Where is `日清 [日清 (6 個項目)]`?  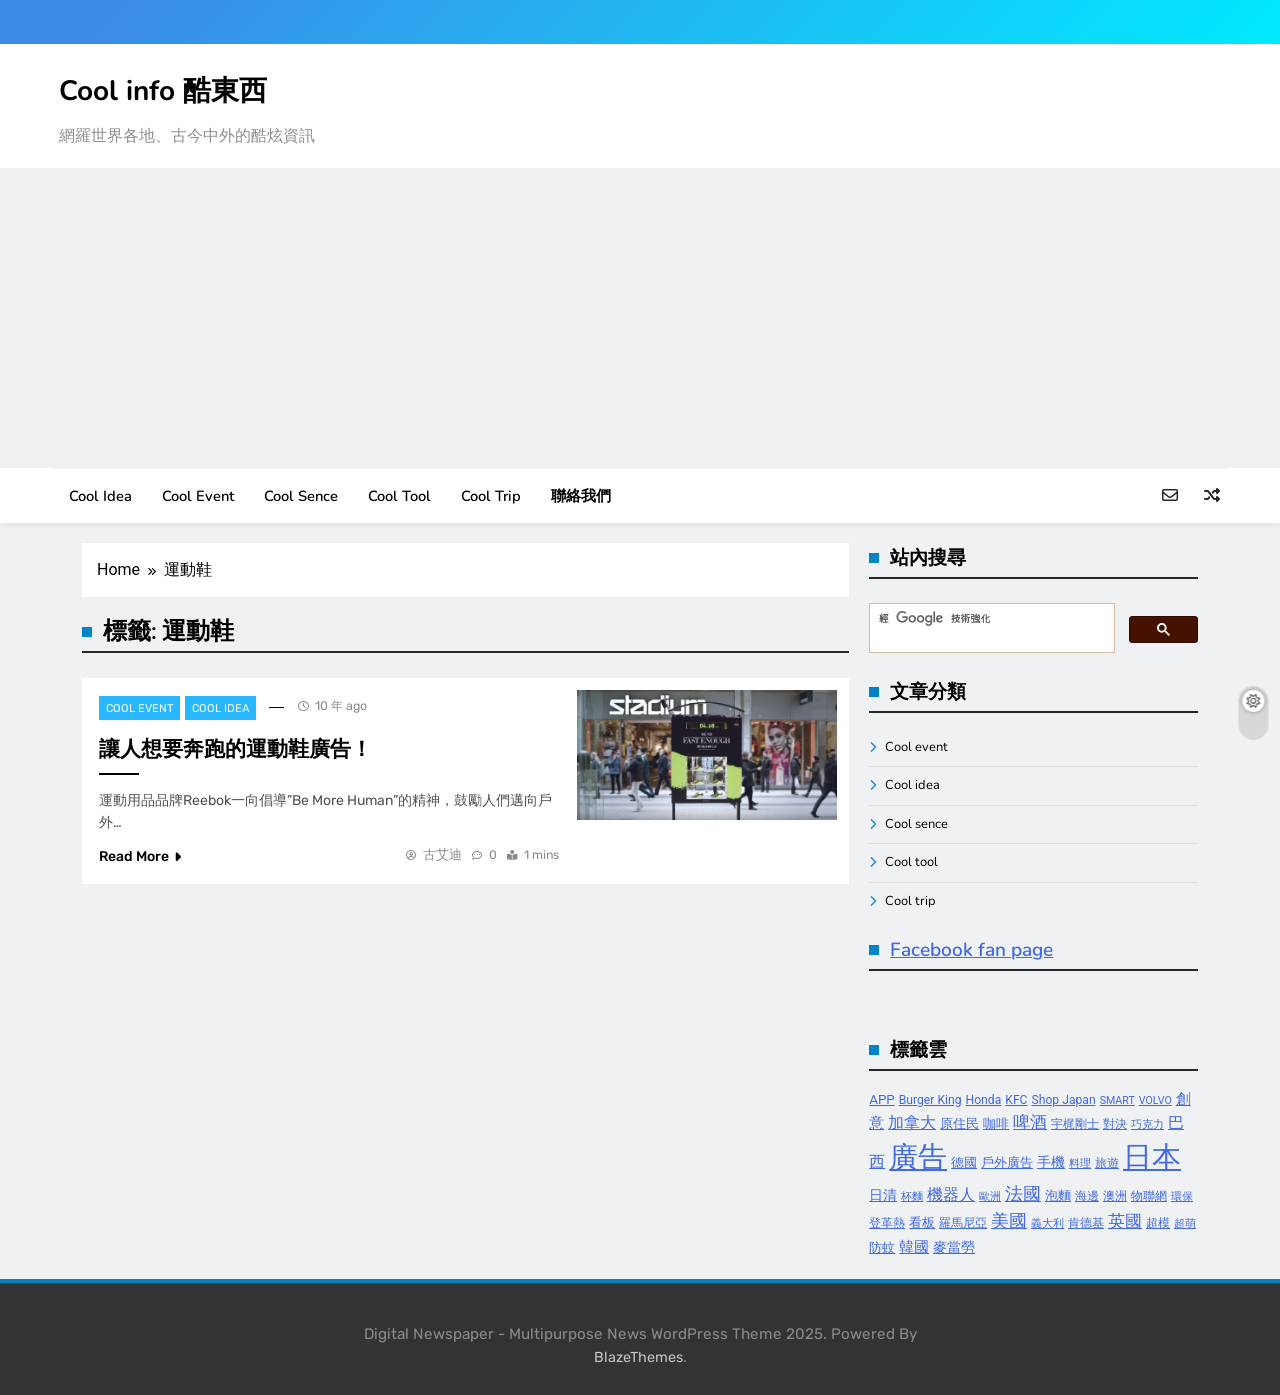
日清 [日清 (6 個項目)] is located at coordinates (883, 1195).